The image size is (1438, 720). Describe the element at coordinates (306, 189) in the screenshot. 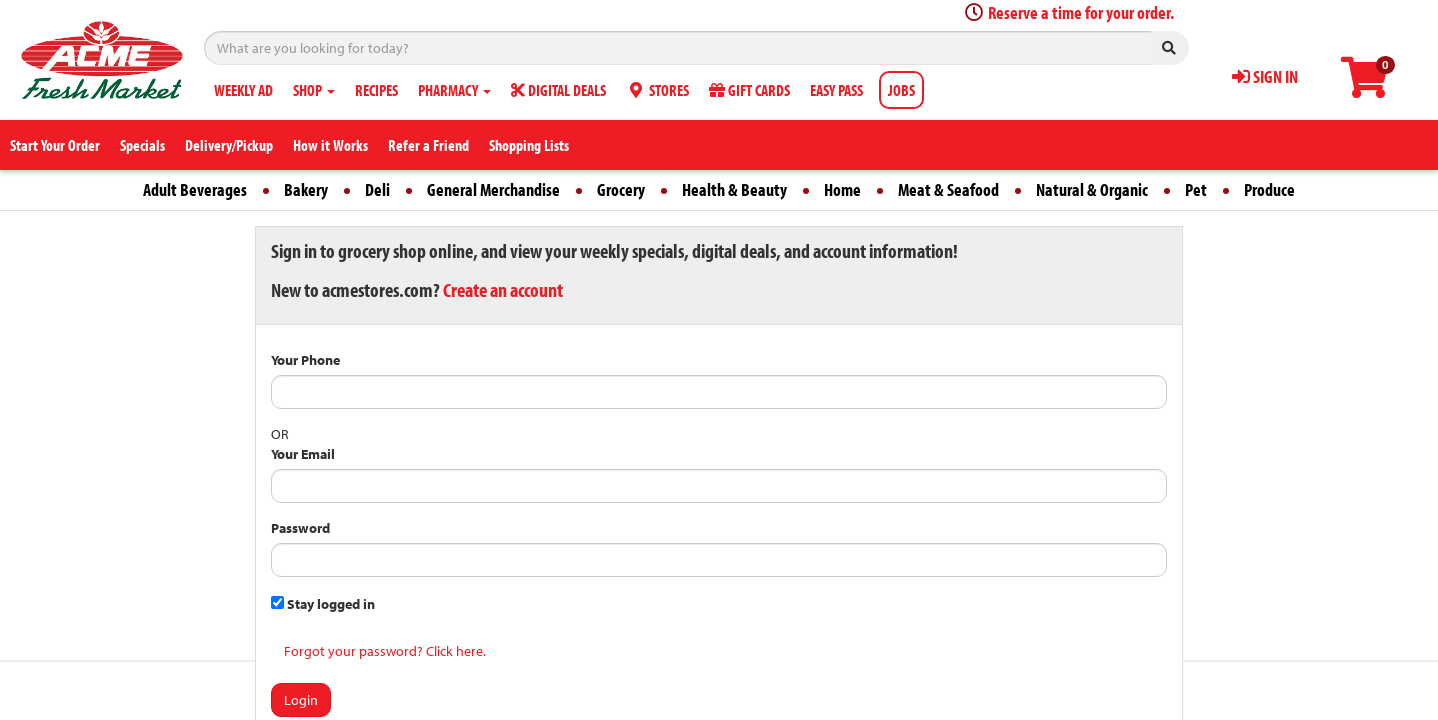

I see `Bakery` at that location.